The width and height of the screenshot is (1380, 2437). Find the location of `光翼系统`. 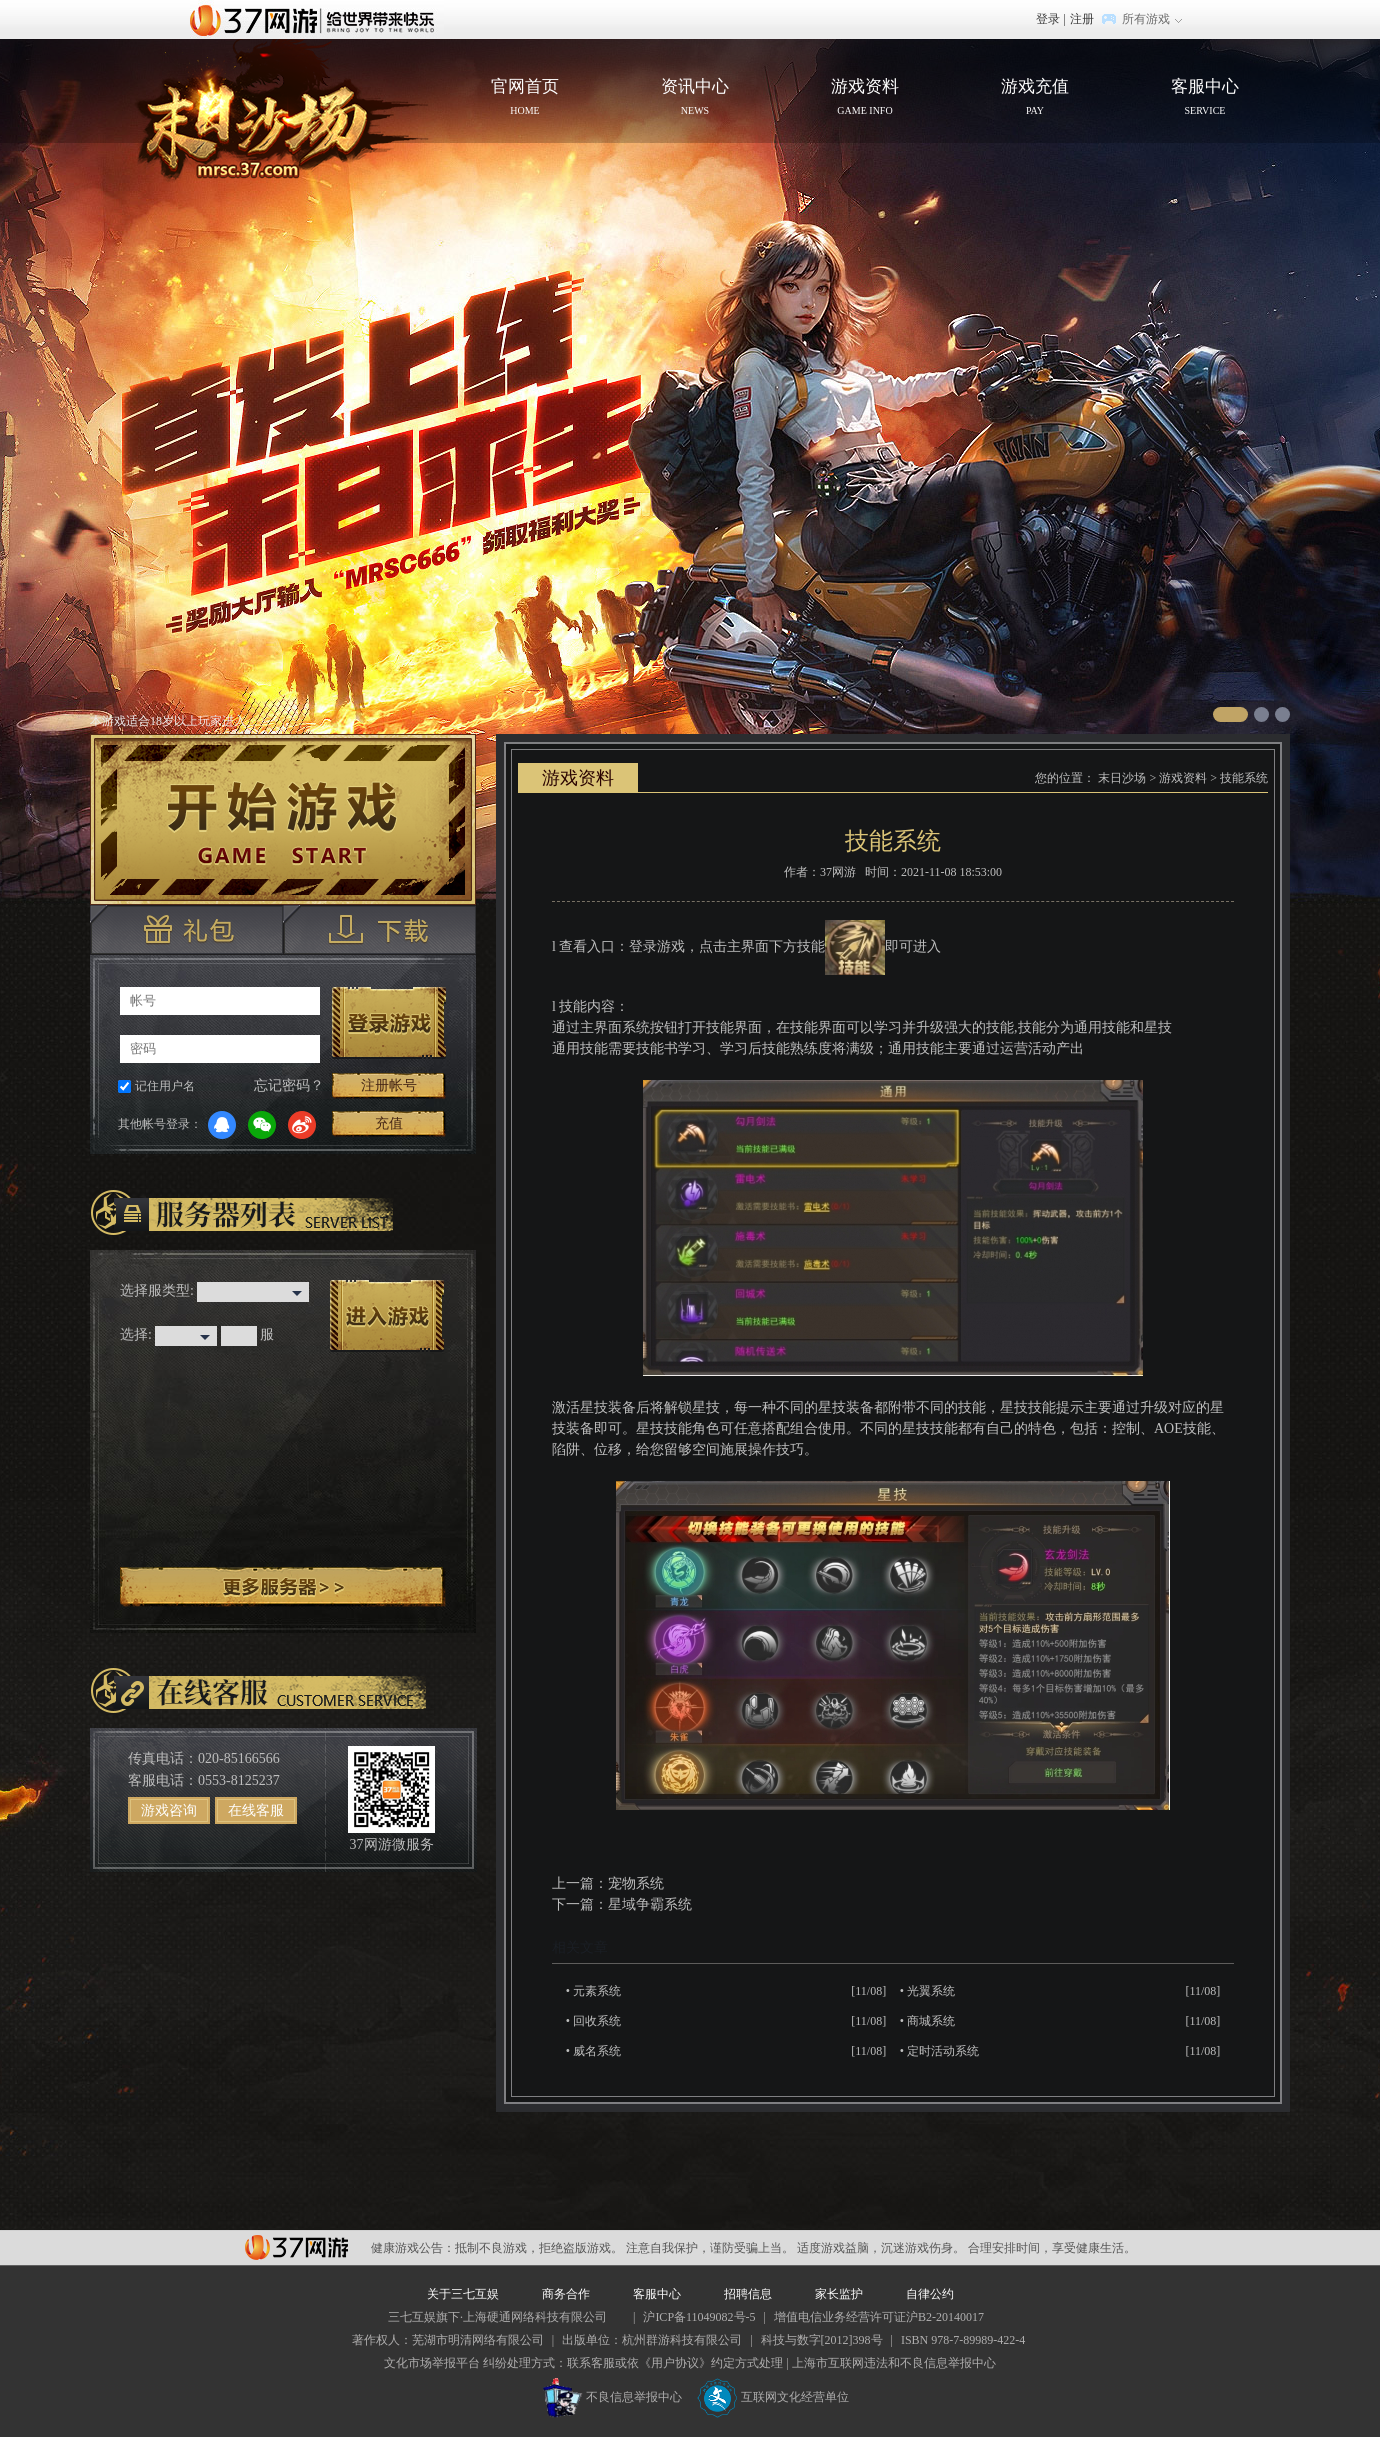

光翼系统 is located at coordinates (931, 1991).